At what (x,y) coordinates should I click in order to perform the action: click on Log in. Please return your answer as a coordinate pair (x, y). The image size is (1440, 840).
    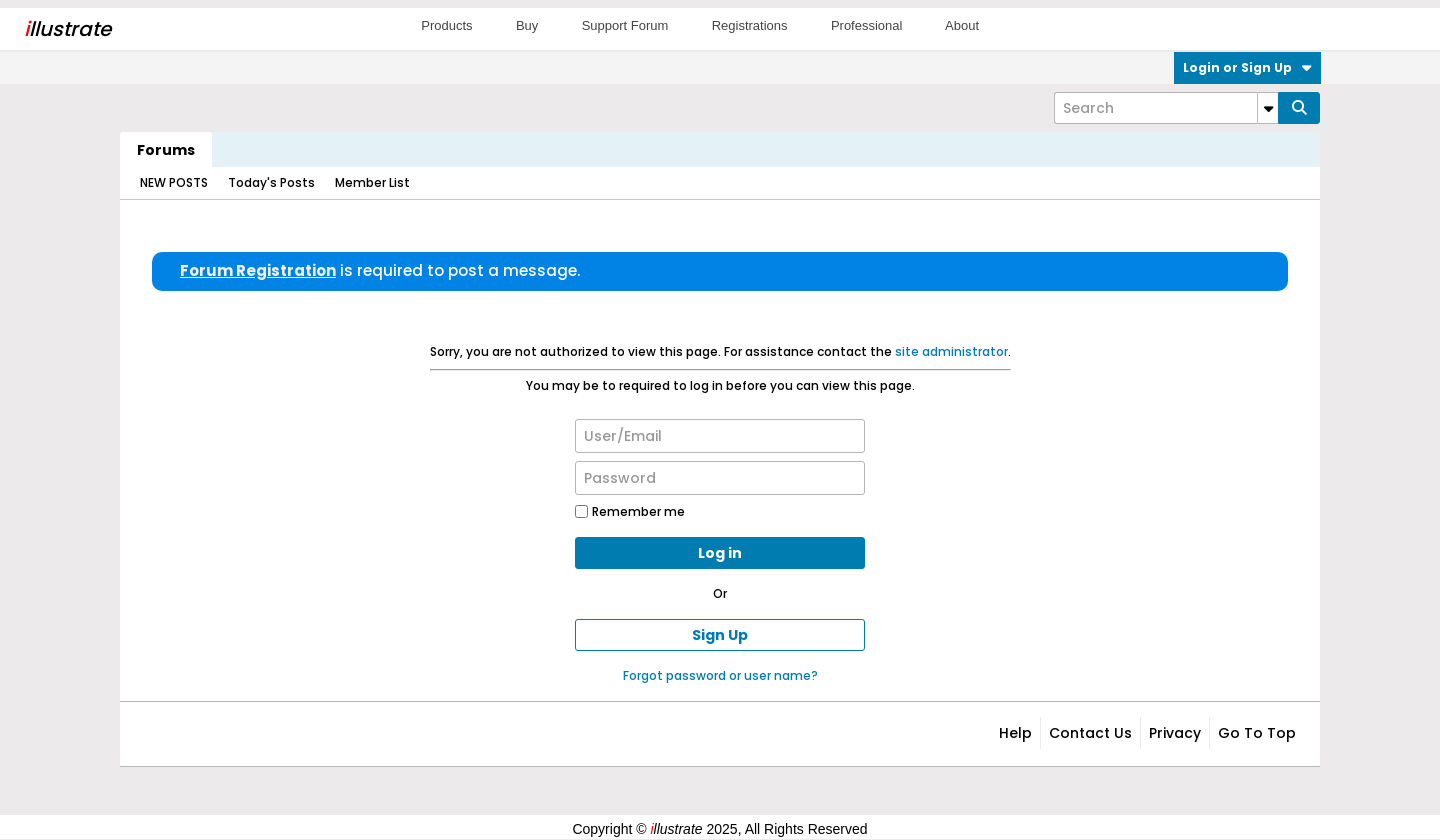
    Looking at the image, I should click on (720, 553).